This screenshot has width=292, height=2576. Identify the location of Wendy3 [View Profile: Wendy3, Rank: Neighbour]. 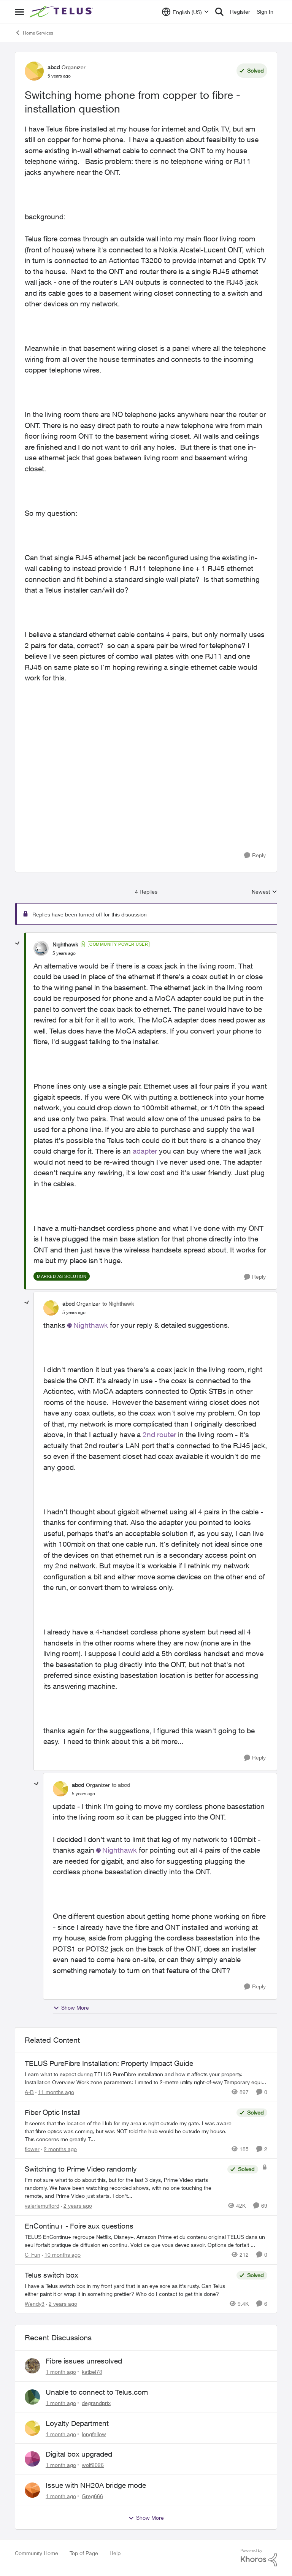
(34, 2303).